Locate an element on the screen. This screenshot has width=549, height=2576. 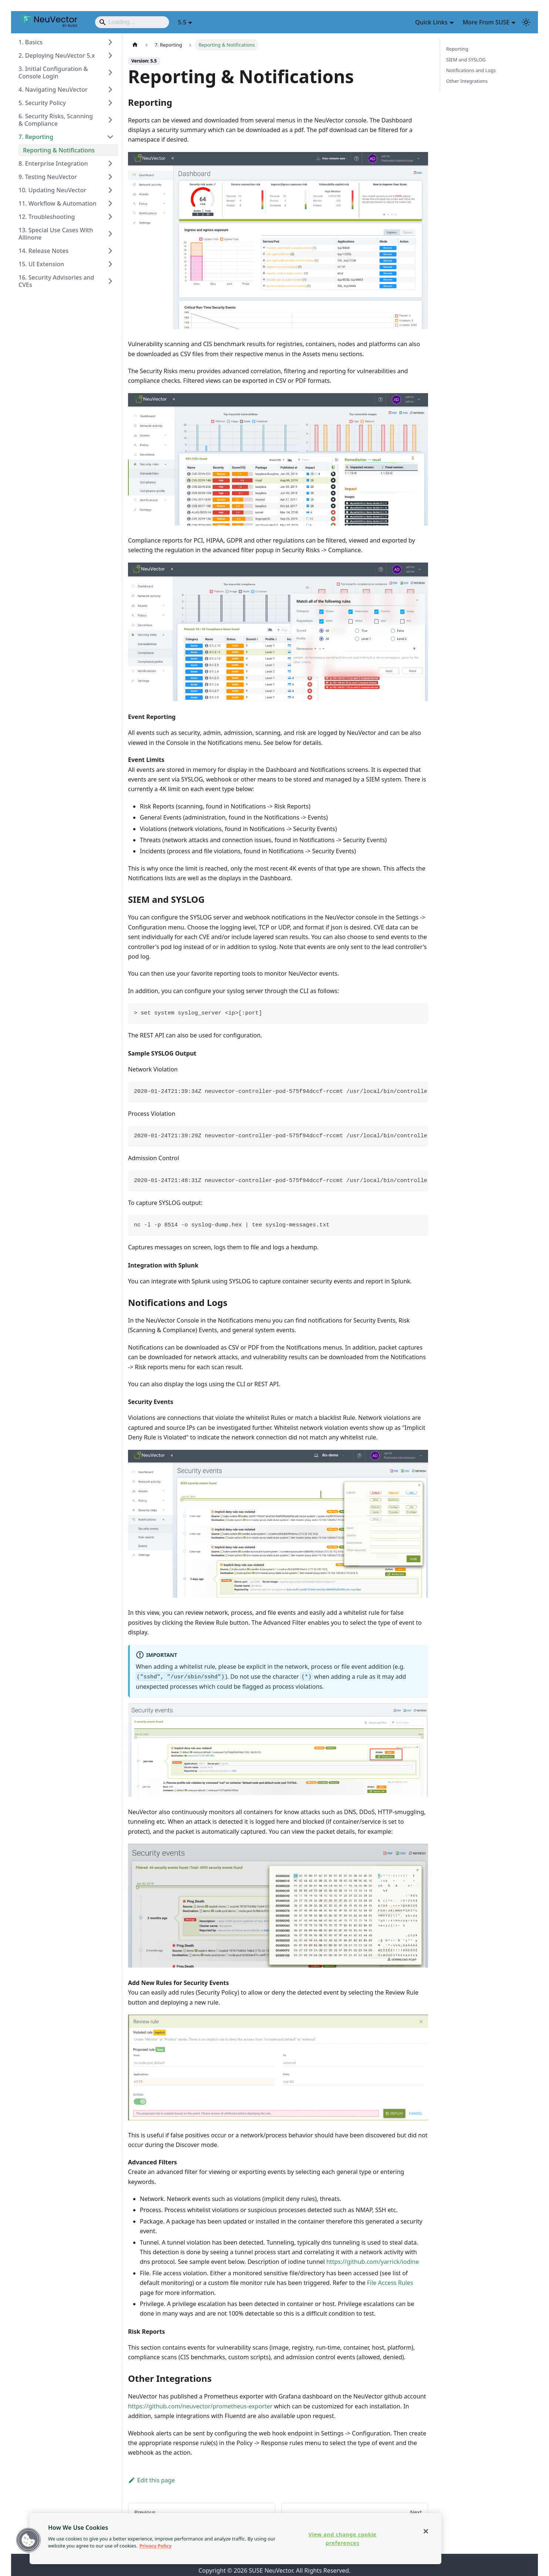
SIEM and SYSLOG is located at coordinates (466, 59).